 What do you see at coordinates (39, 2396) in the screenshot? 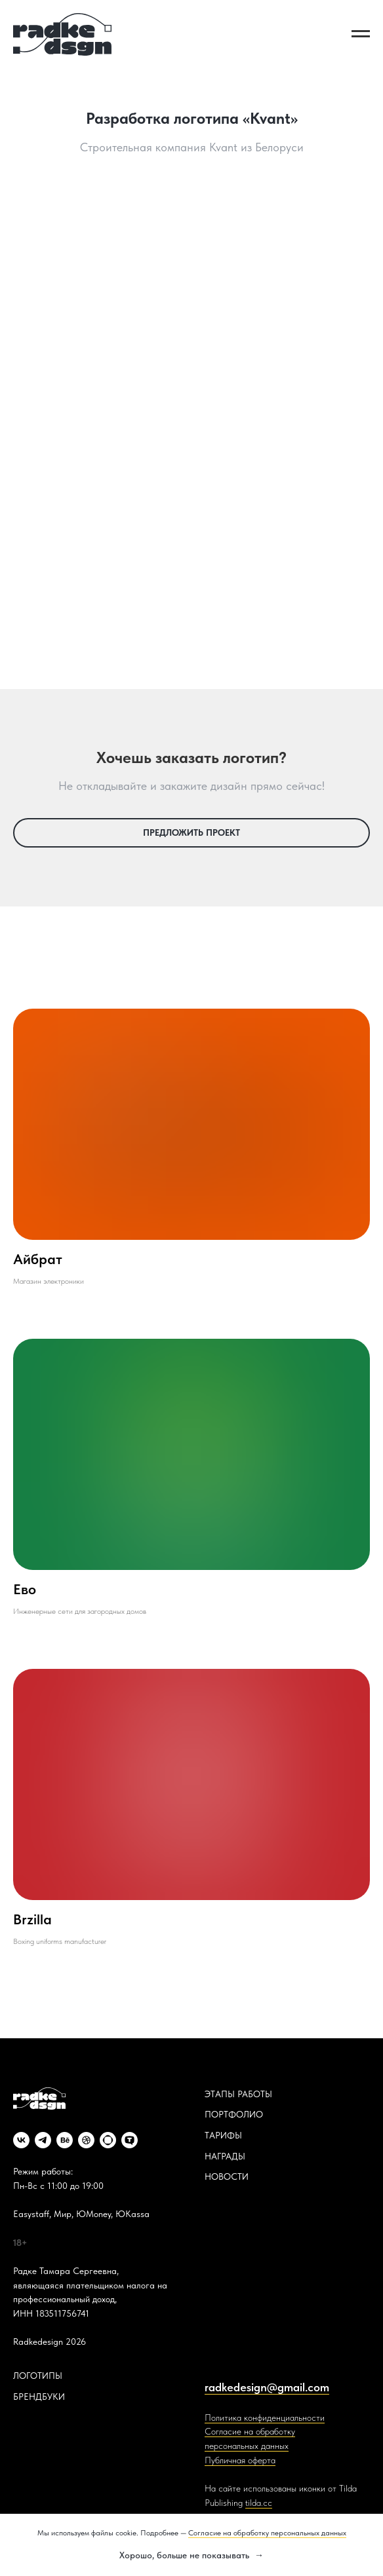
I see `БРЕНДБУКИ` at bounding box center [39, 2396].